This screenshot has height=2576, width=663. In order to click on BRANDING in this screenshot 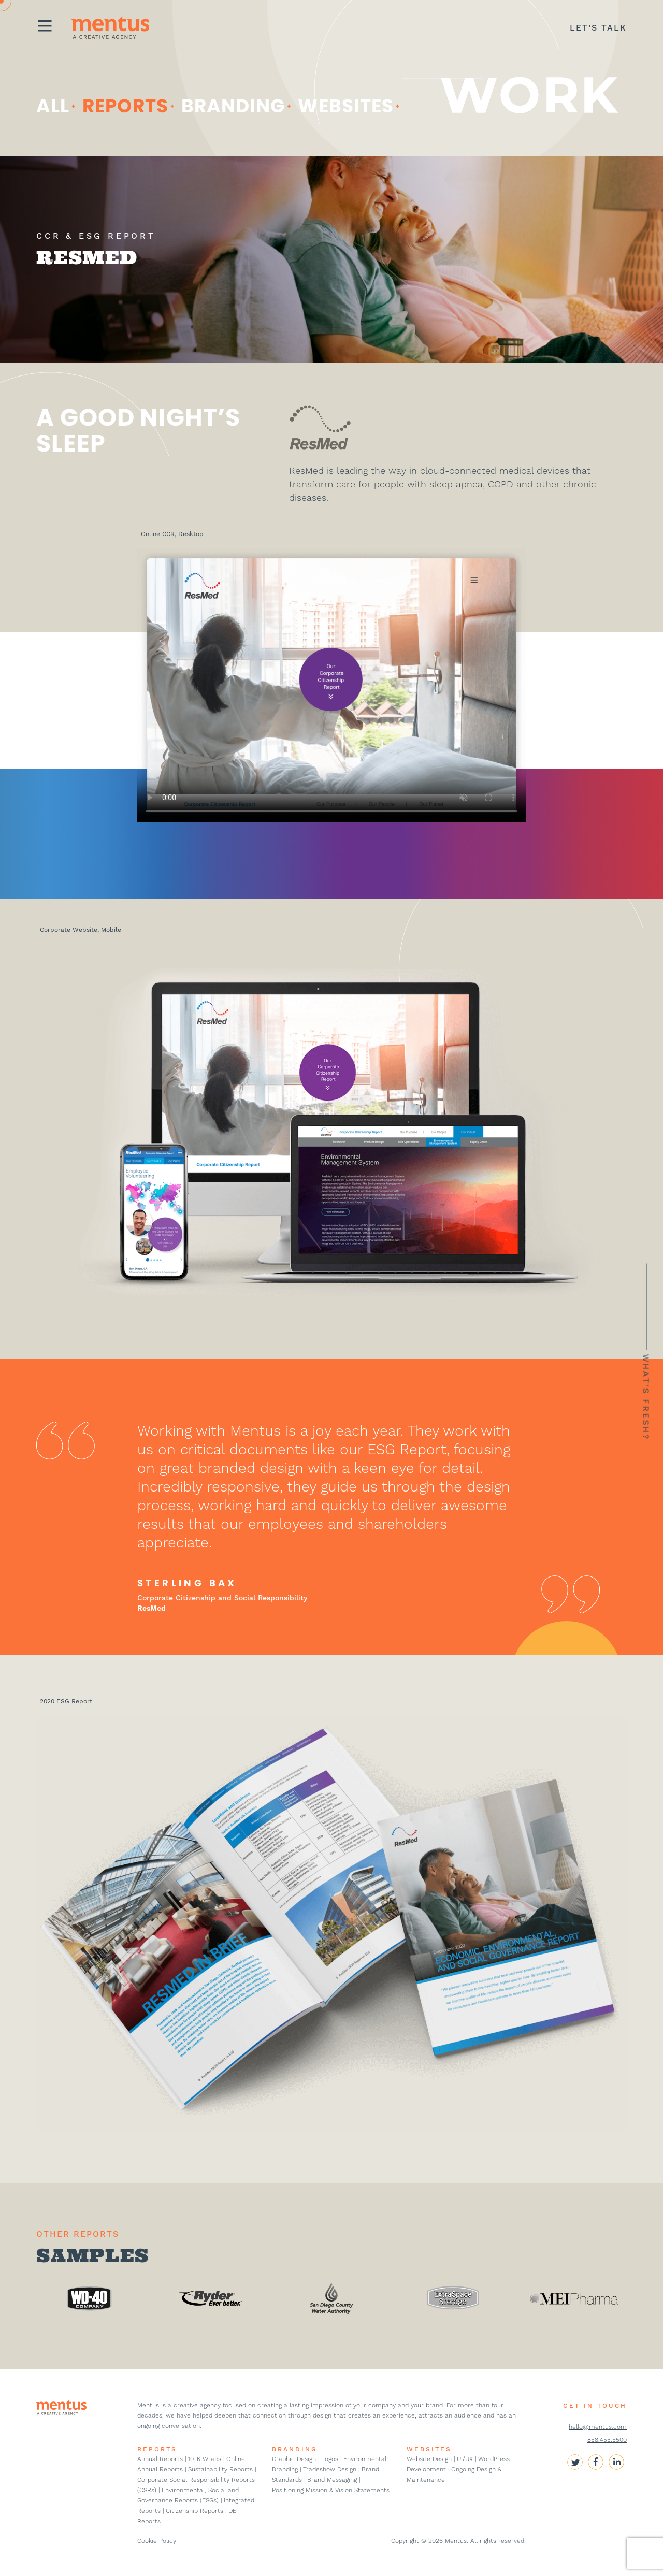, I will do `click(295, 2449)`.